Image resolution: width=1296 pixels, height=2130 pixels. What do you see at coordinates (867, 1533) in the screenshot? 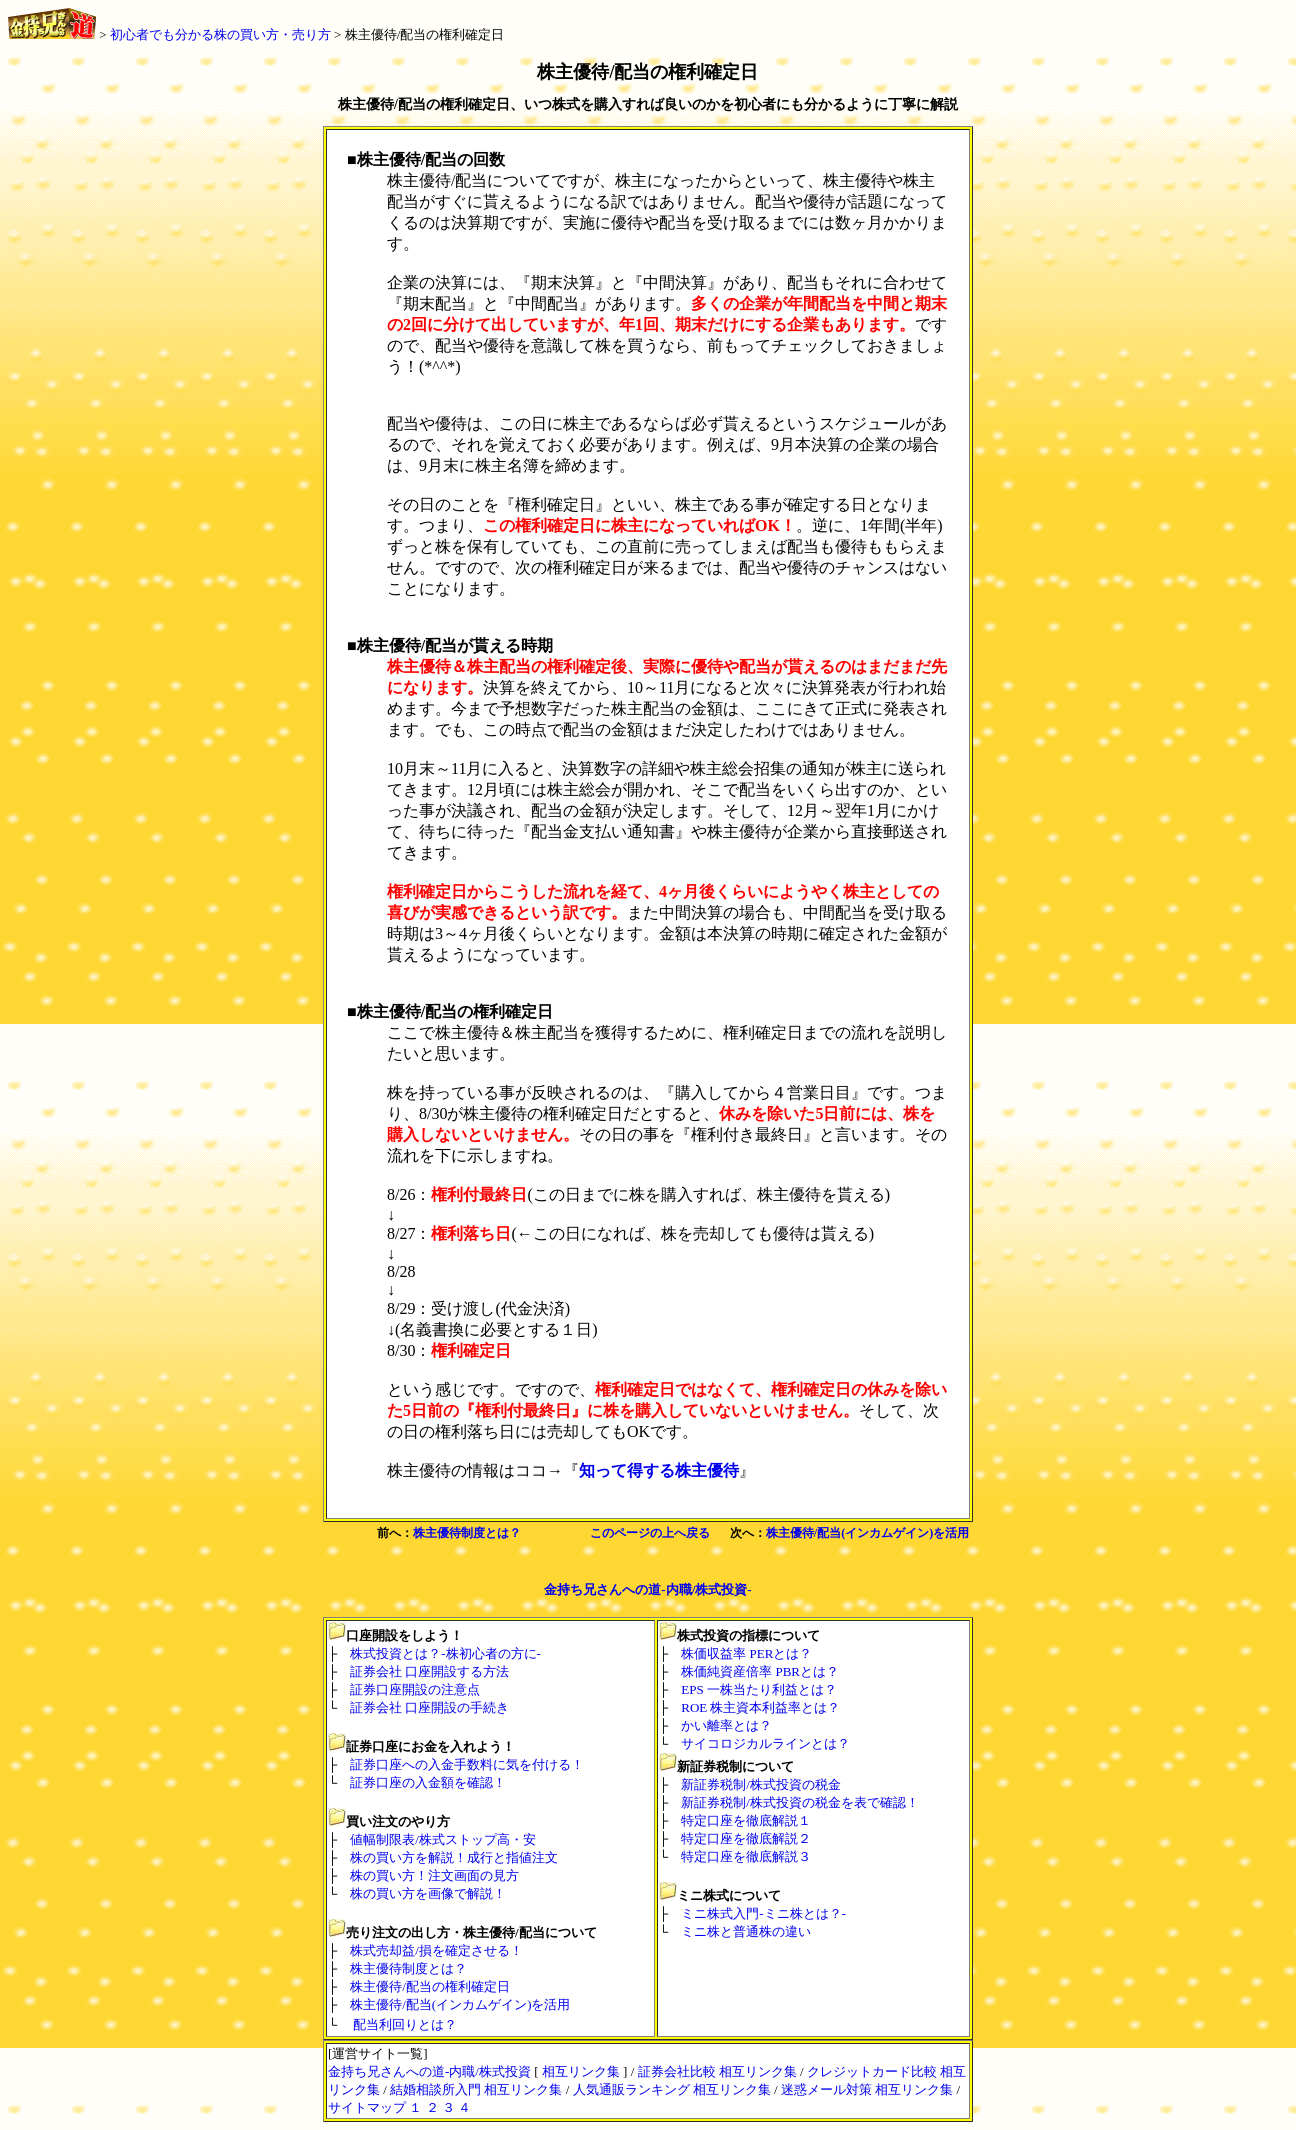
I see `株主優待/配当(インカムゲイン)を活用` at bounding box center [867, 1533].